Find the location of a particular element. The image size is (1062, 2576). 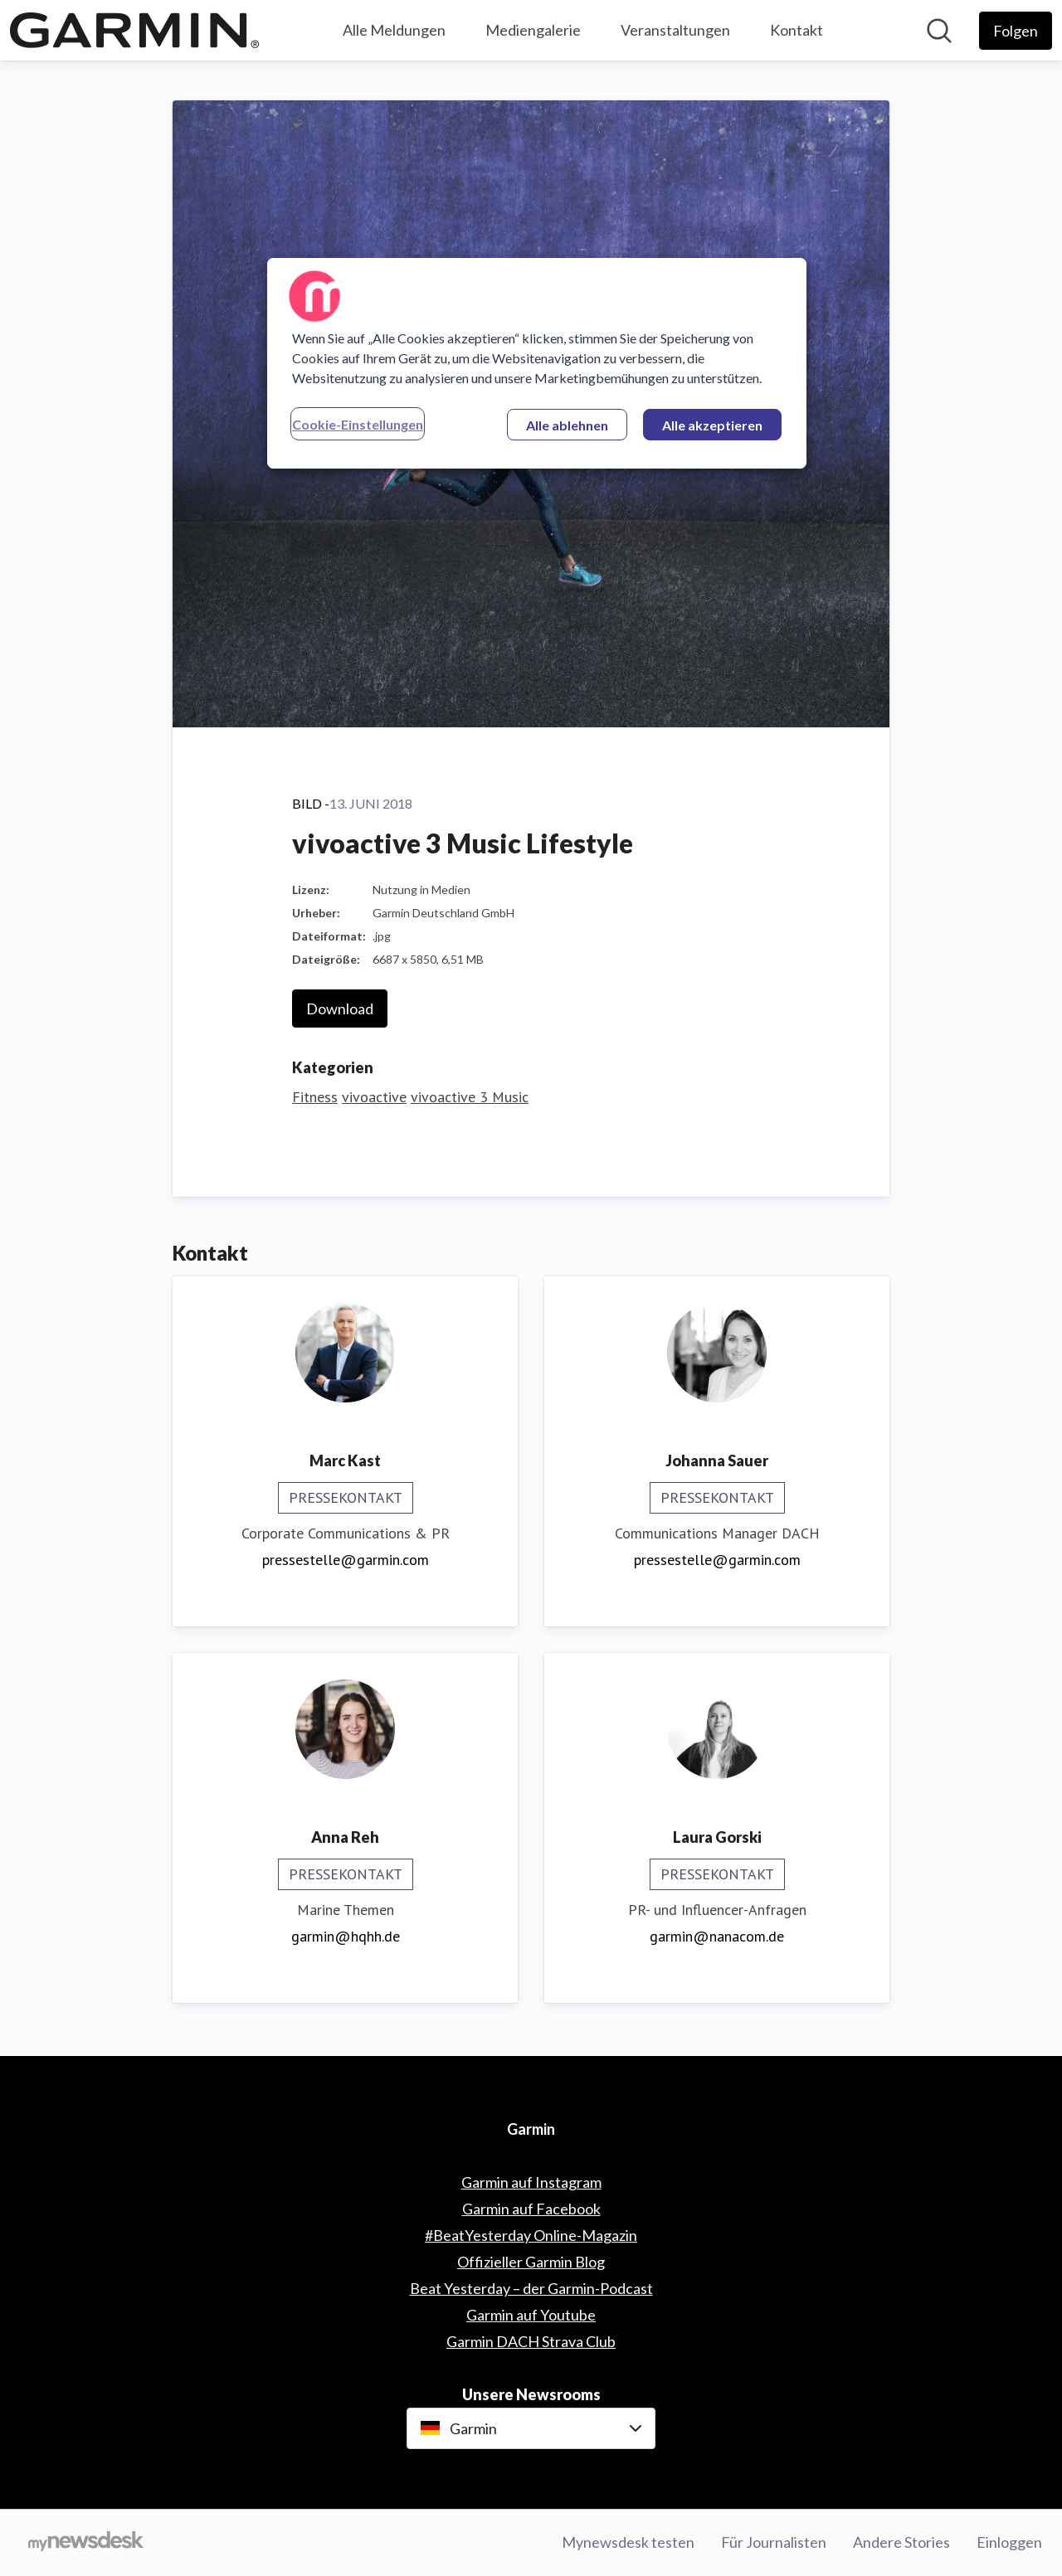

Veranstaltungen is located at coordinates (675, 30).